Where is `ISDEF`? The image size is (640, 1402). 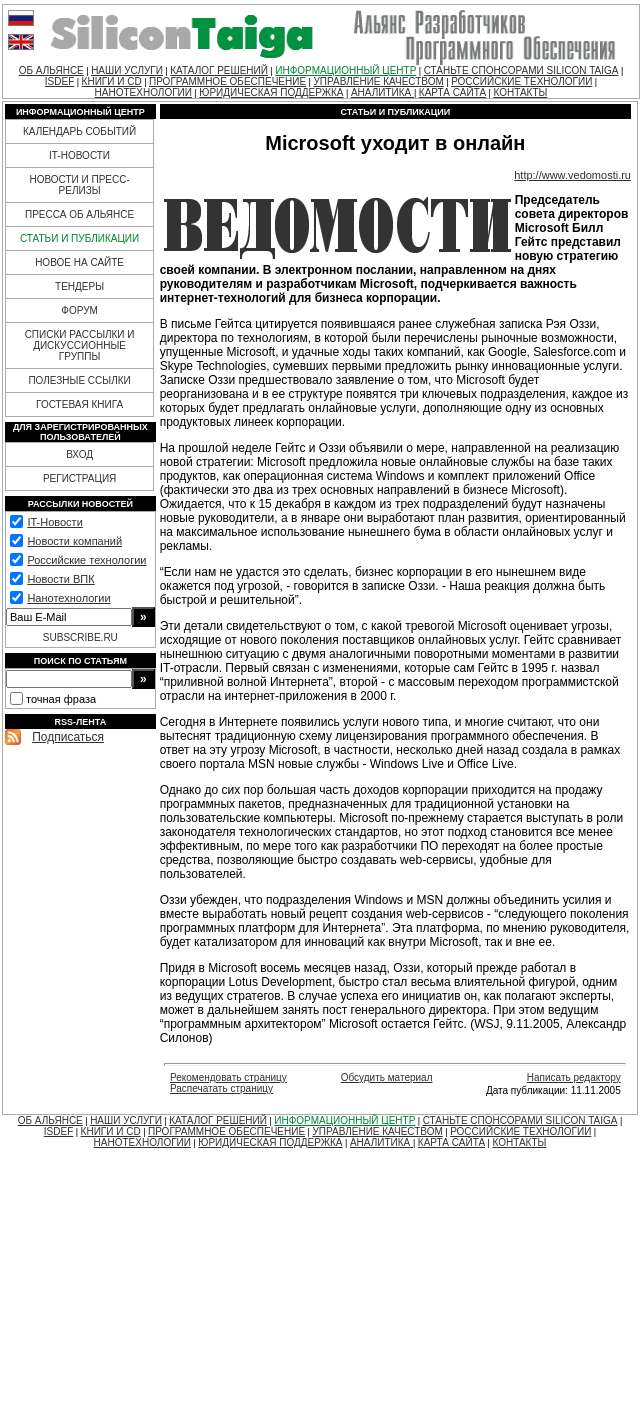 ISDEF is located at coordinates (59, 81).